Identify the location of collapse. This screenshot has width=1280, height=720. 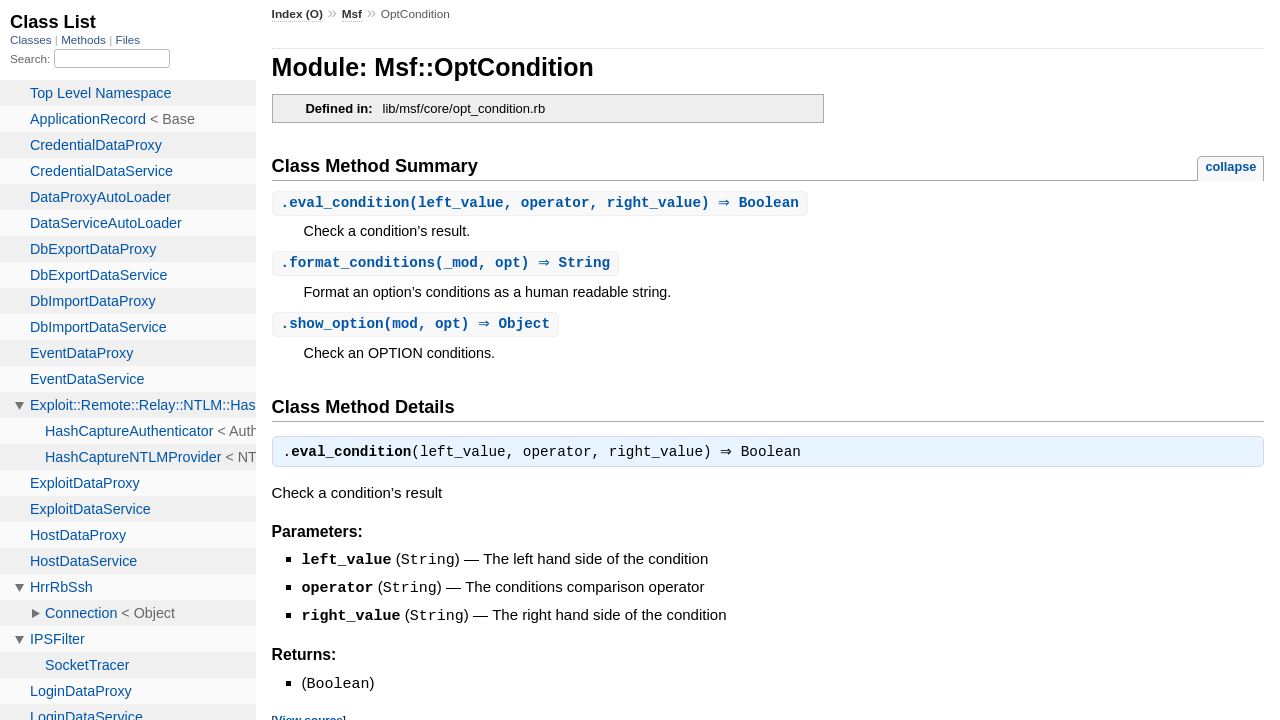
(1230, 166).